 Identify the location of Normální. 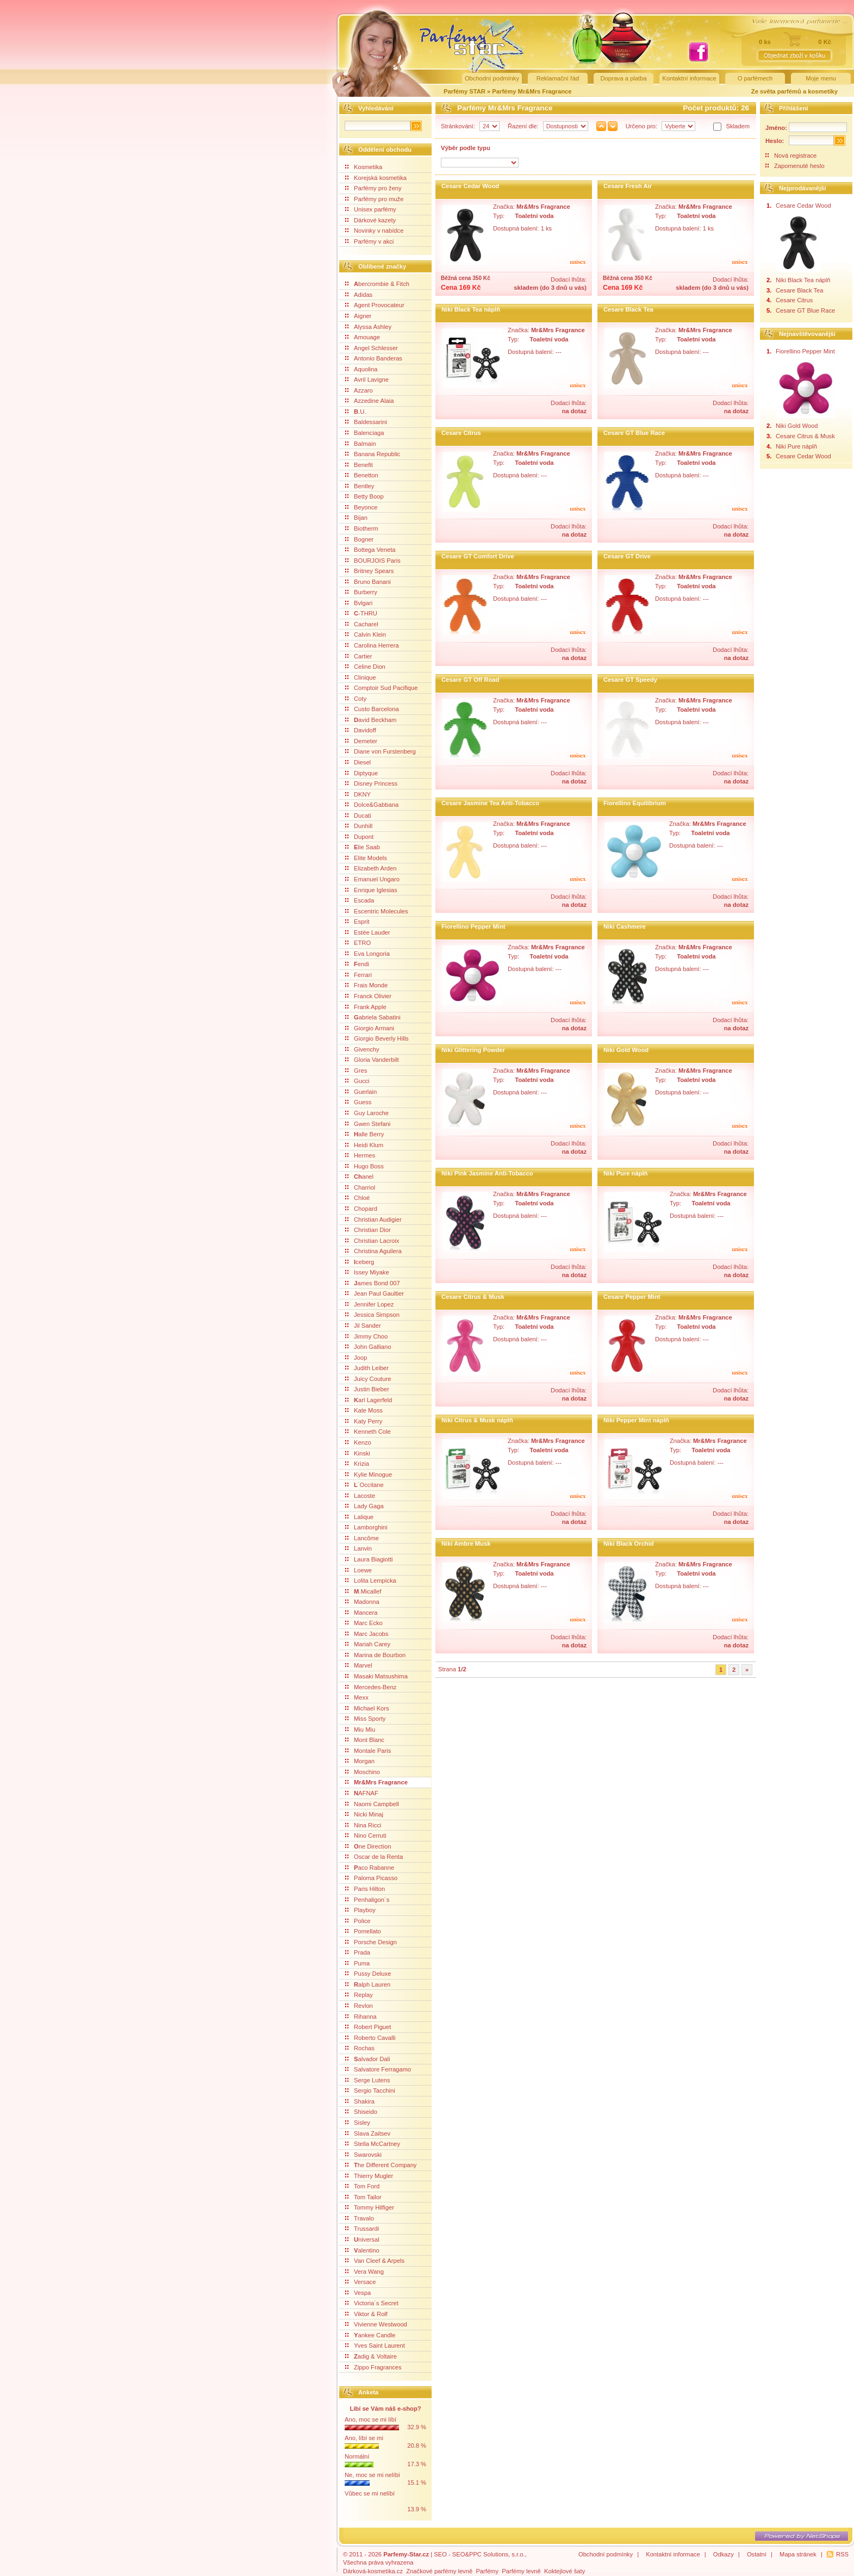
(357, 2456).